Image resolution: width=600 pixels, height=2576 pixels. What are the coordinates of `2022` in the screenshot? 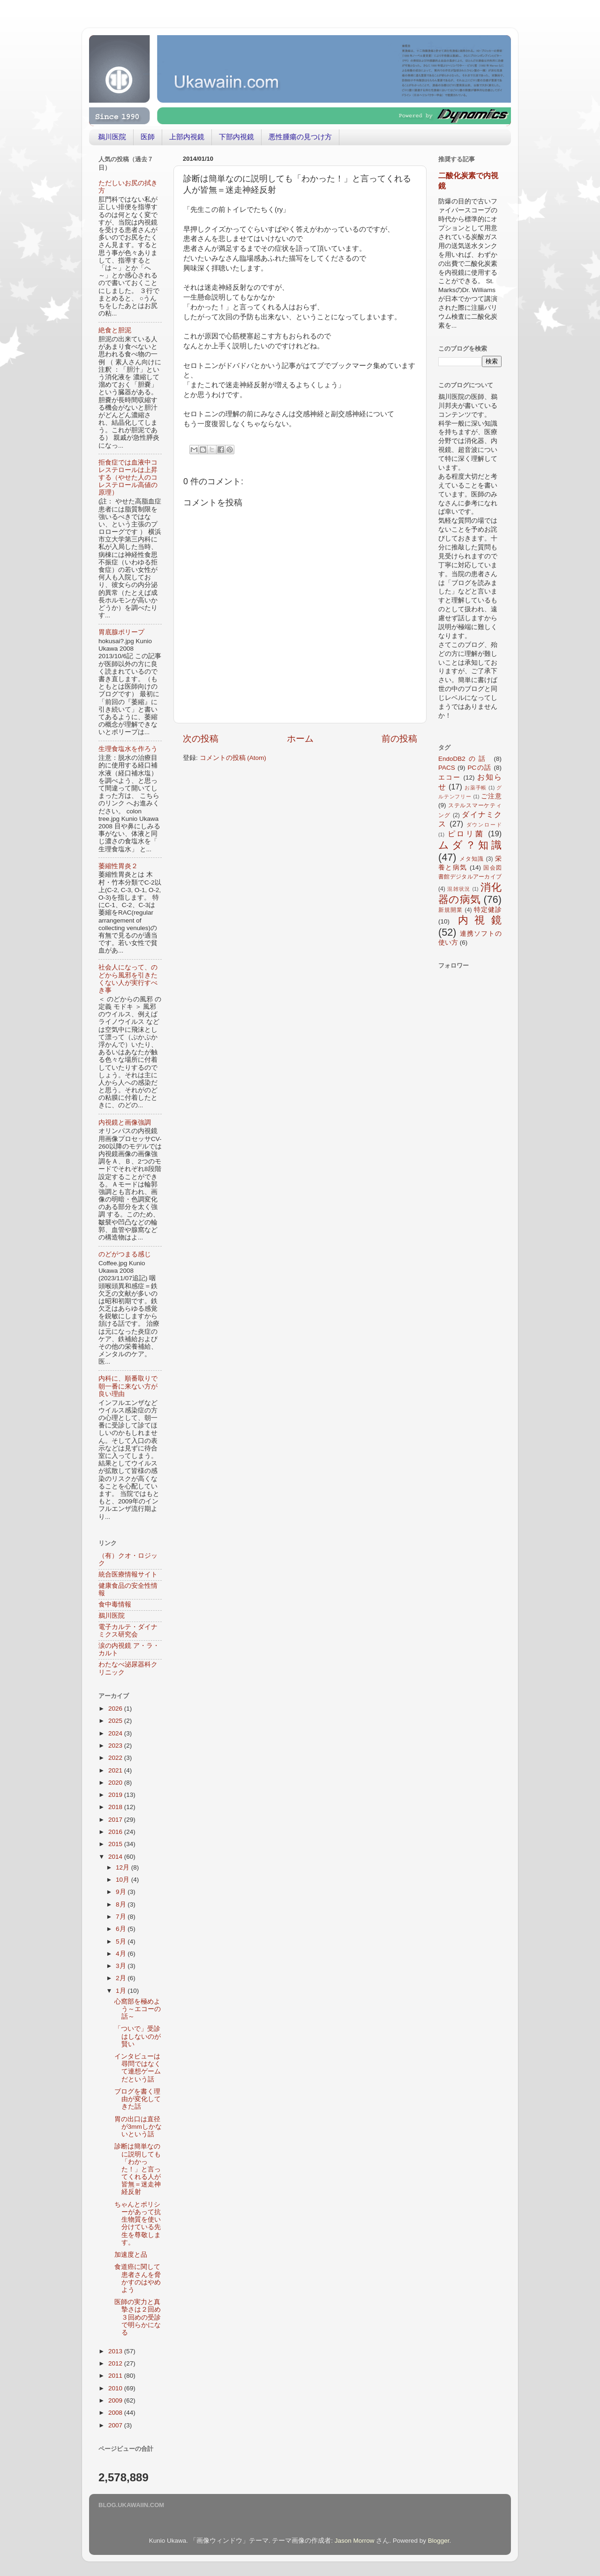 It's located at (116, 1757).